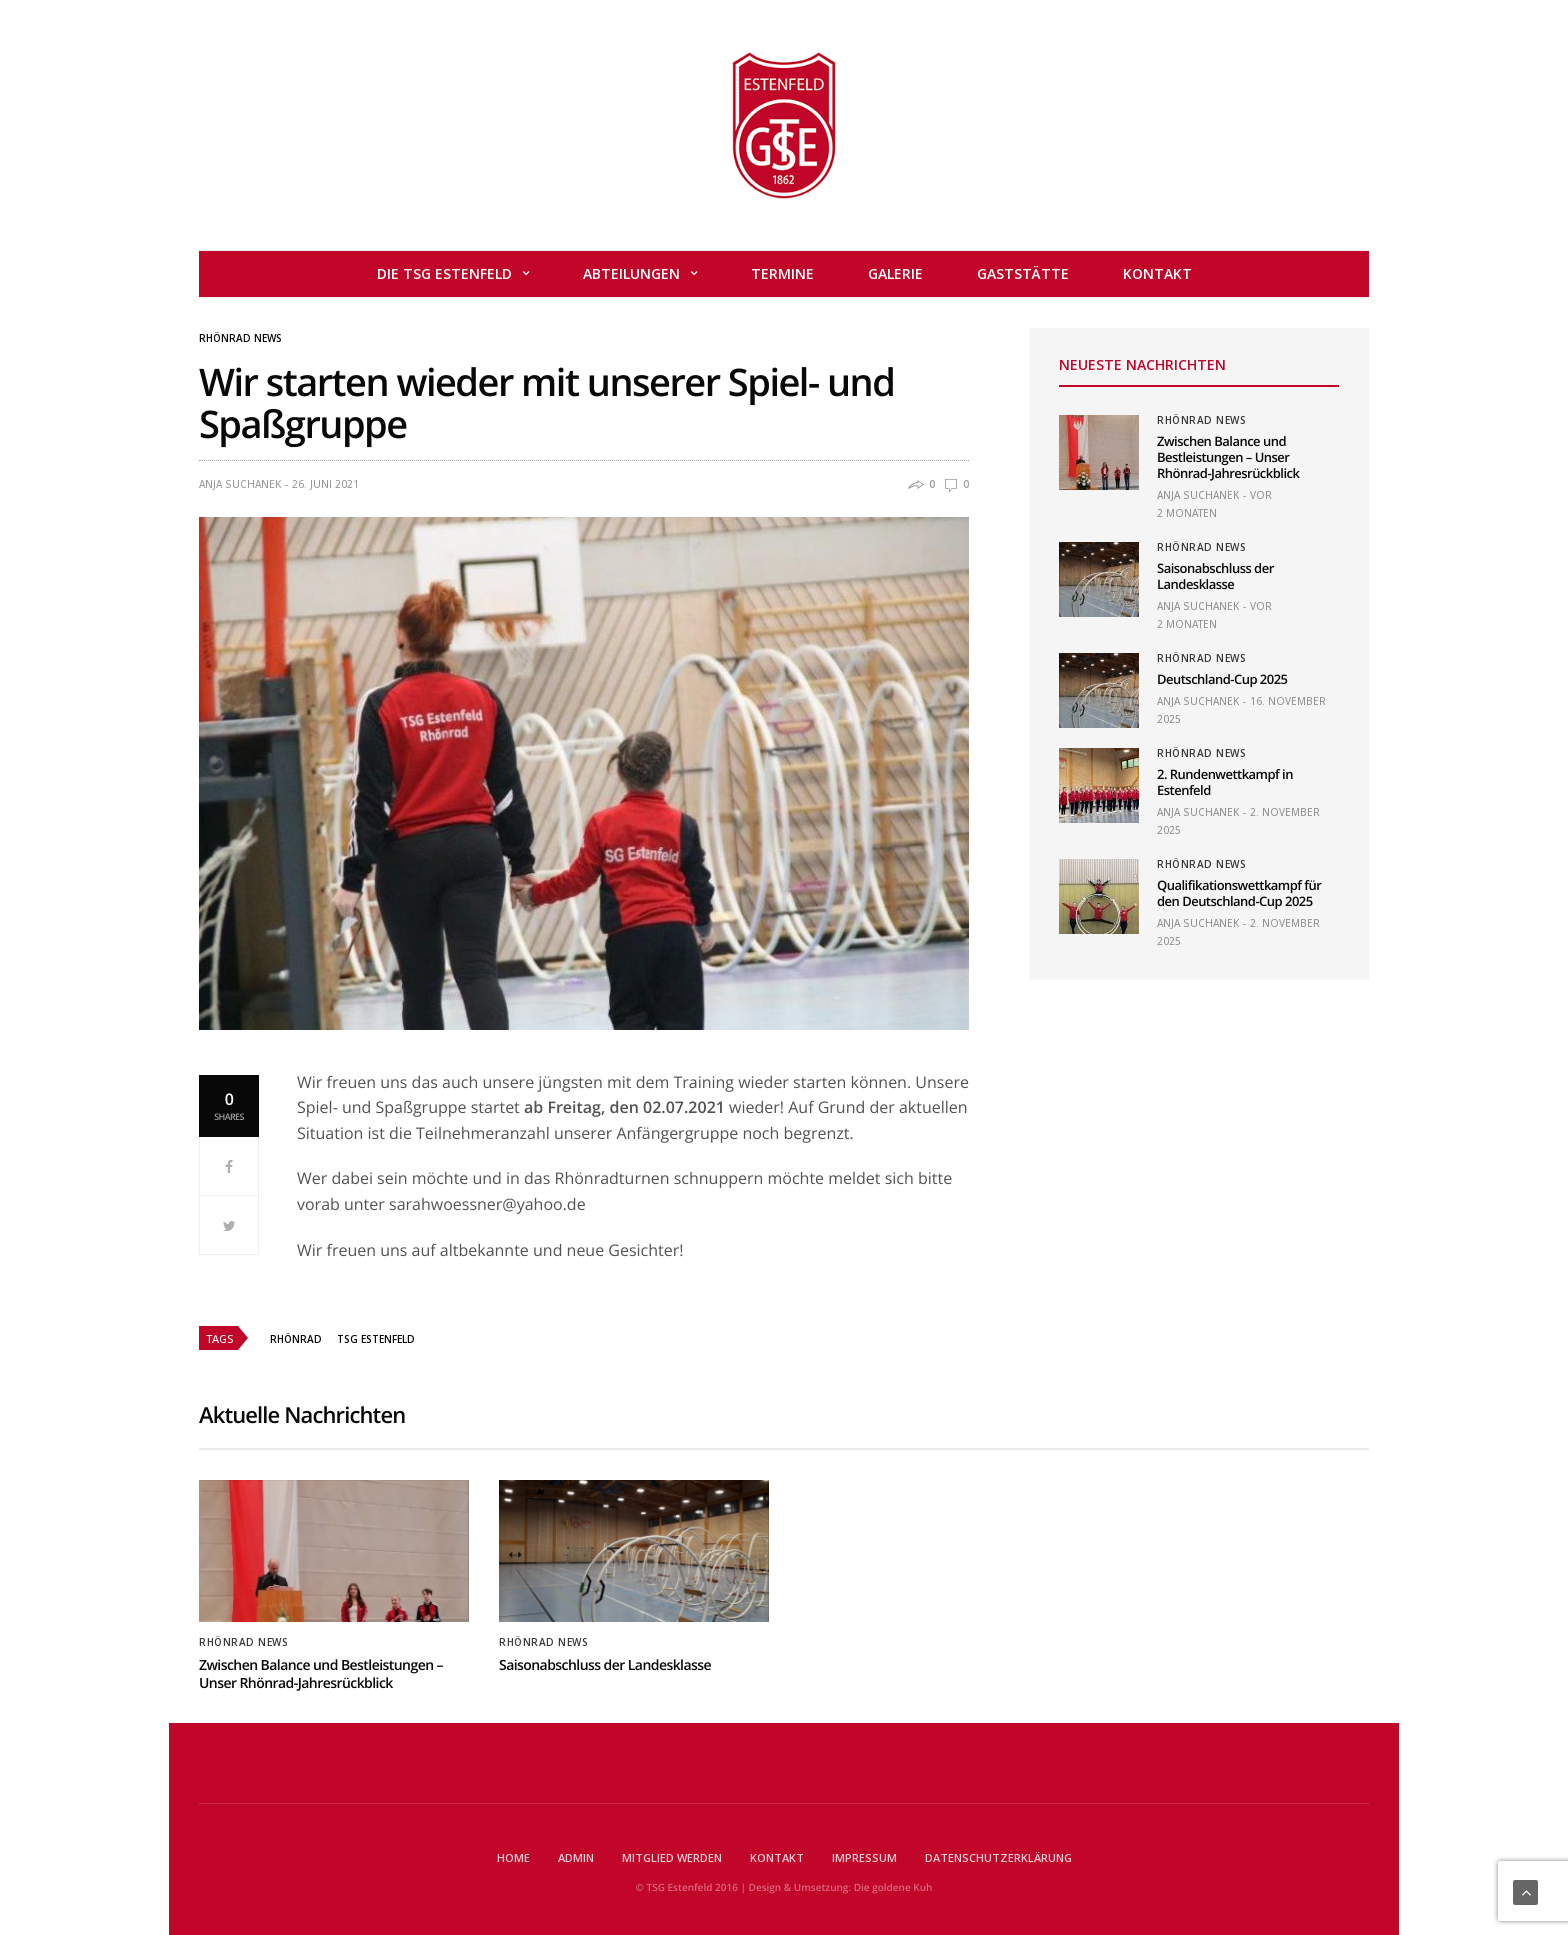 This screenshot has height=1935, width=1568. I want to click on Termine, so click(782, 273).